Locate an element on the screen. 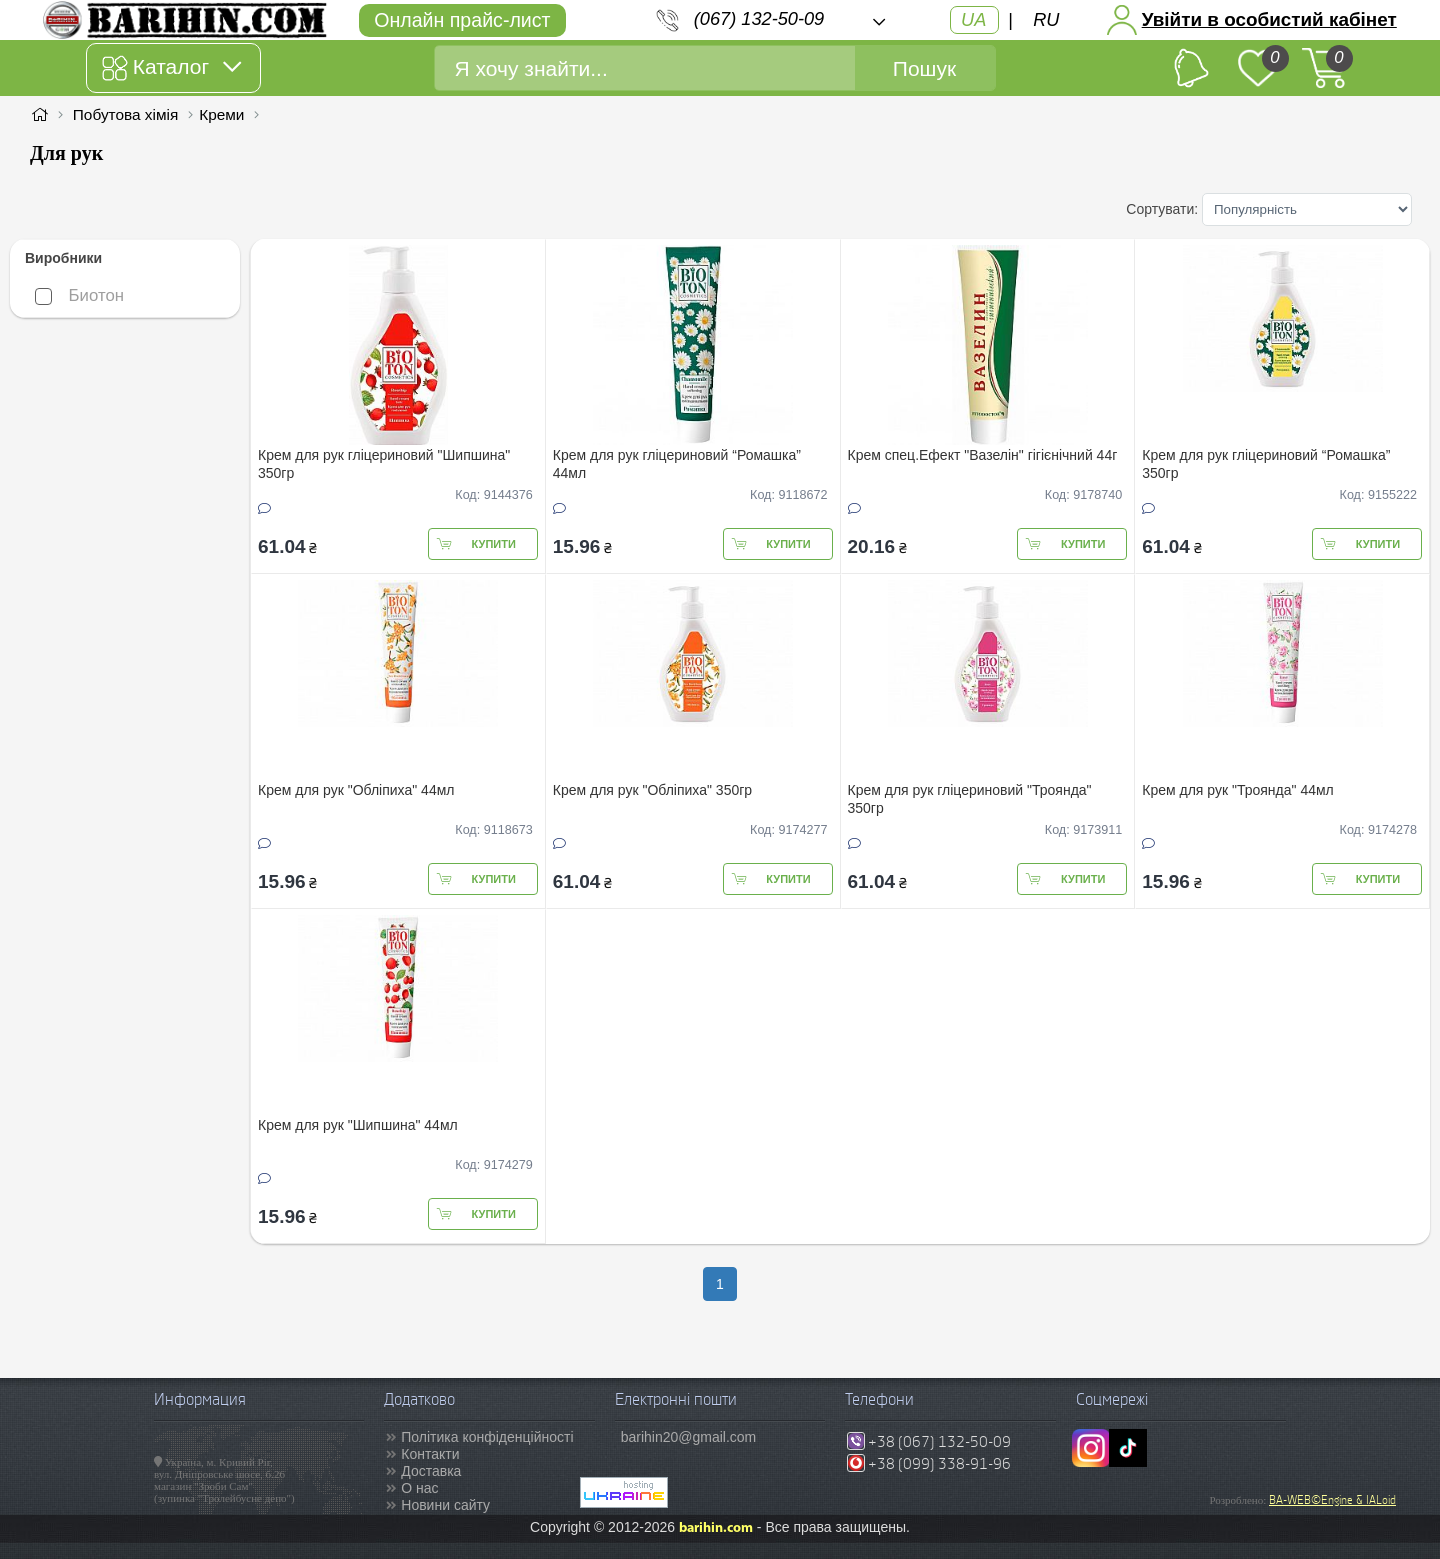 The width and height of the screenshot is (1440, 1559). Пошук is located at coordinates (924, 68).